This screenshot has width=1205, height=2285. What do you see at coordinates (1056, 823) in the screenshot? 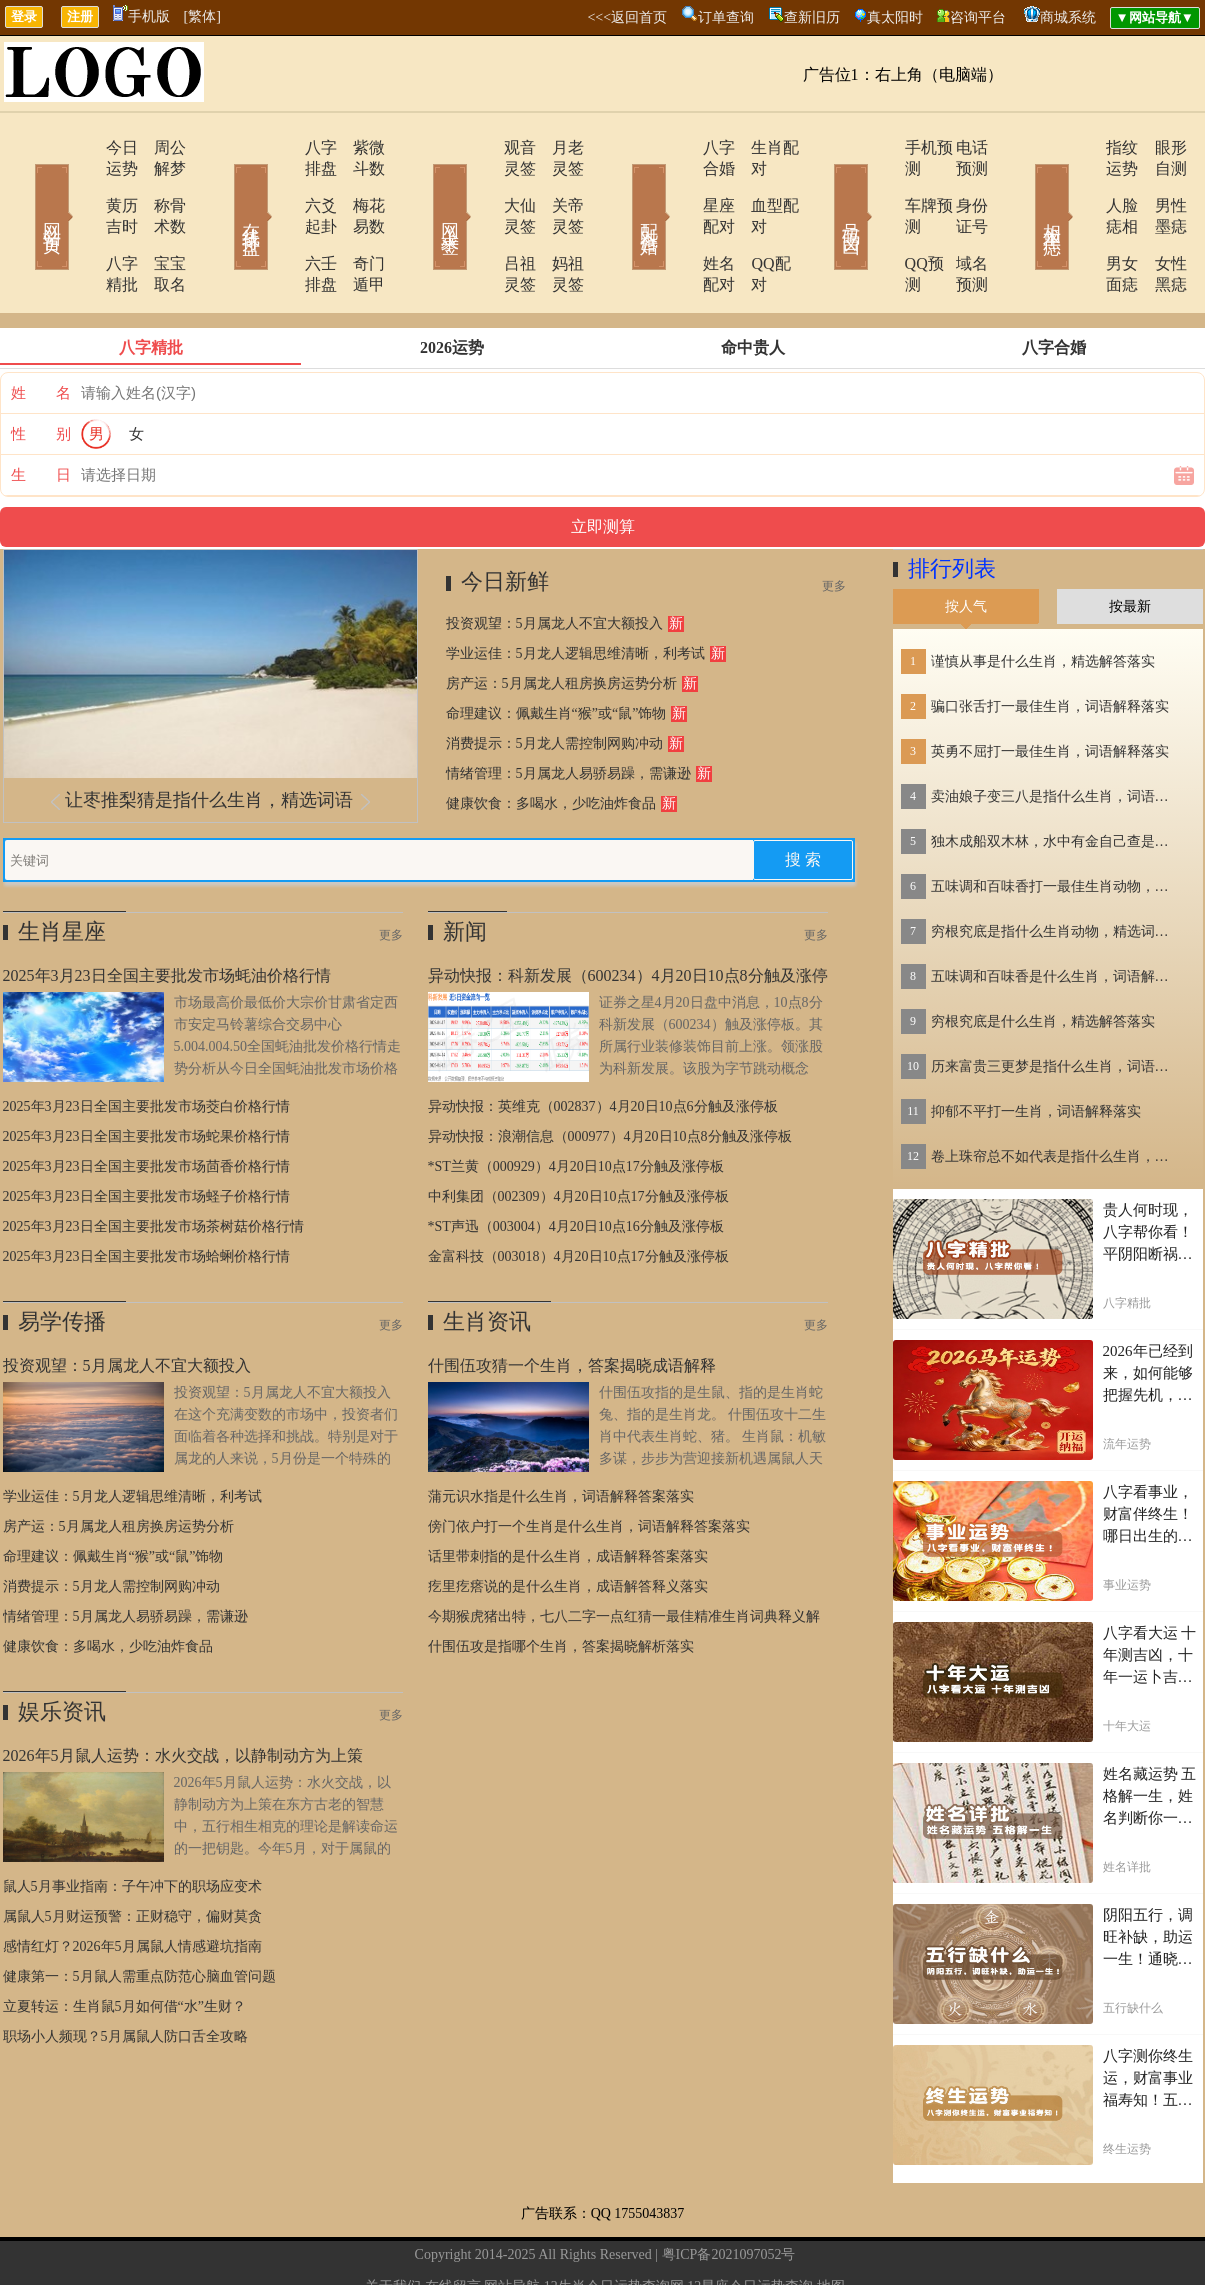
I see `五味调和百味香打一最佳生肖动物，精选解释落实` at bounding box center [1056, 823].